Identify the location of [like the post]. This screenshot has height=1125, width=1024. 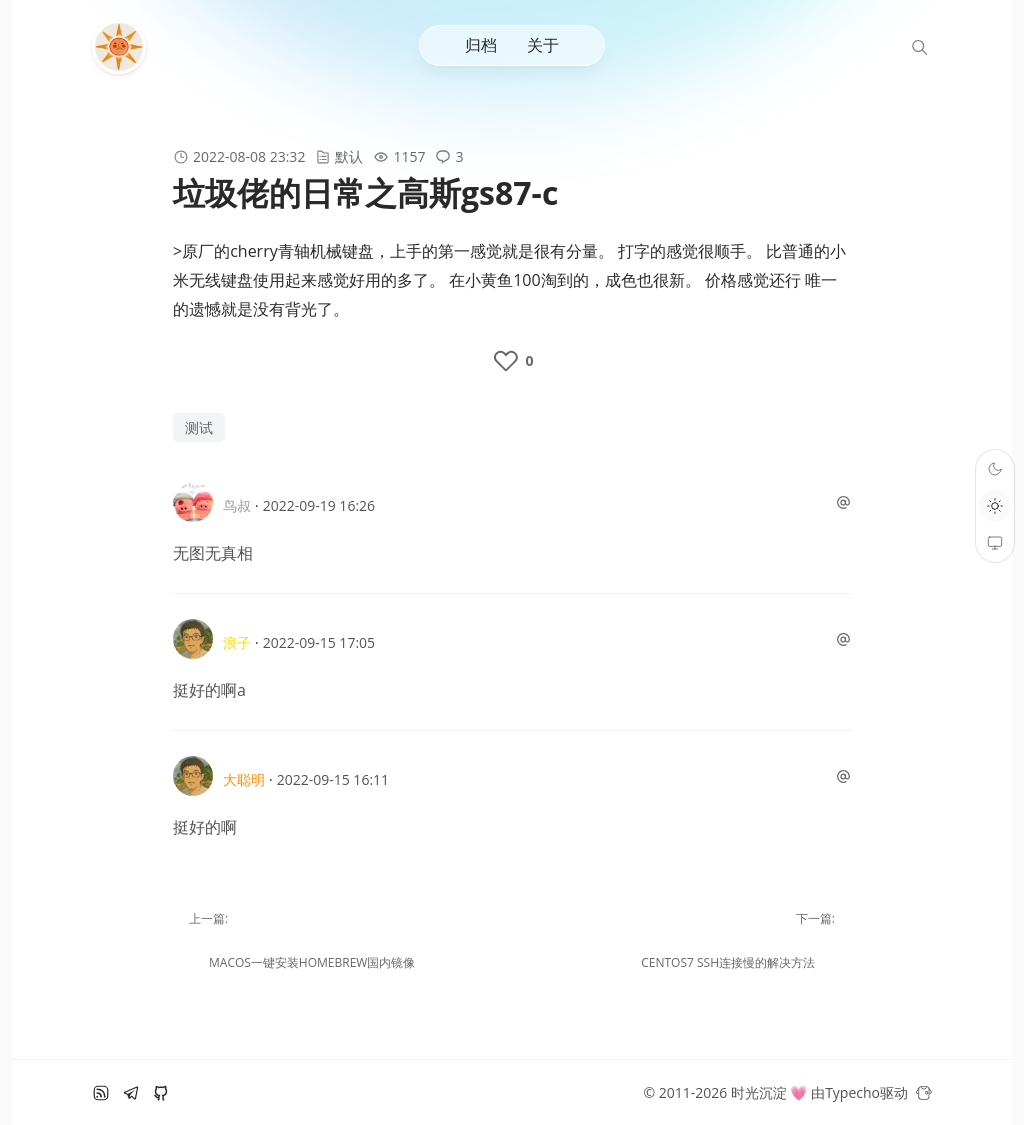
(511, 361).